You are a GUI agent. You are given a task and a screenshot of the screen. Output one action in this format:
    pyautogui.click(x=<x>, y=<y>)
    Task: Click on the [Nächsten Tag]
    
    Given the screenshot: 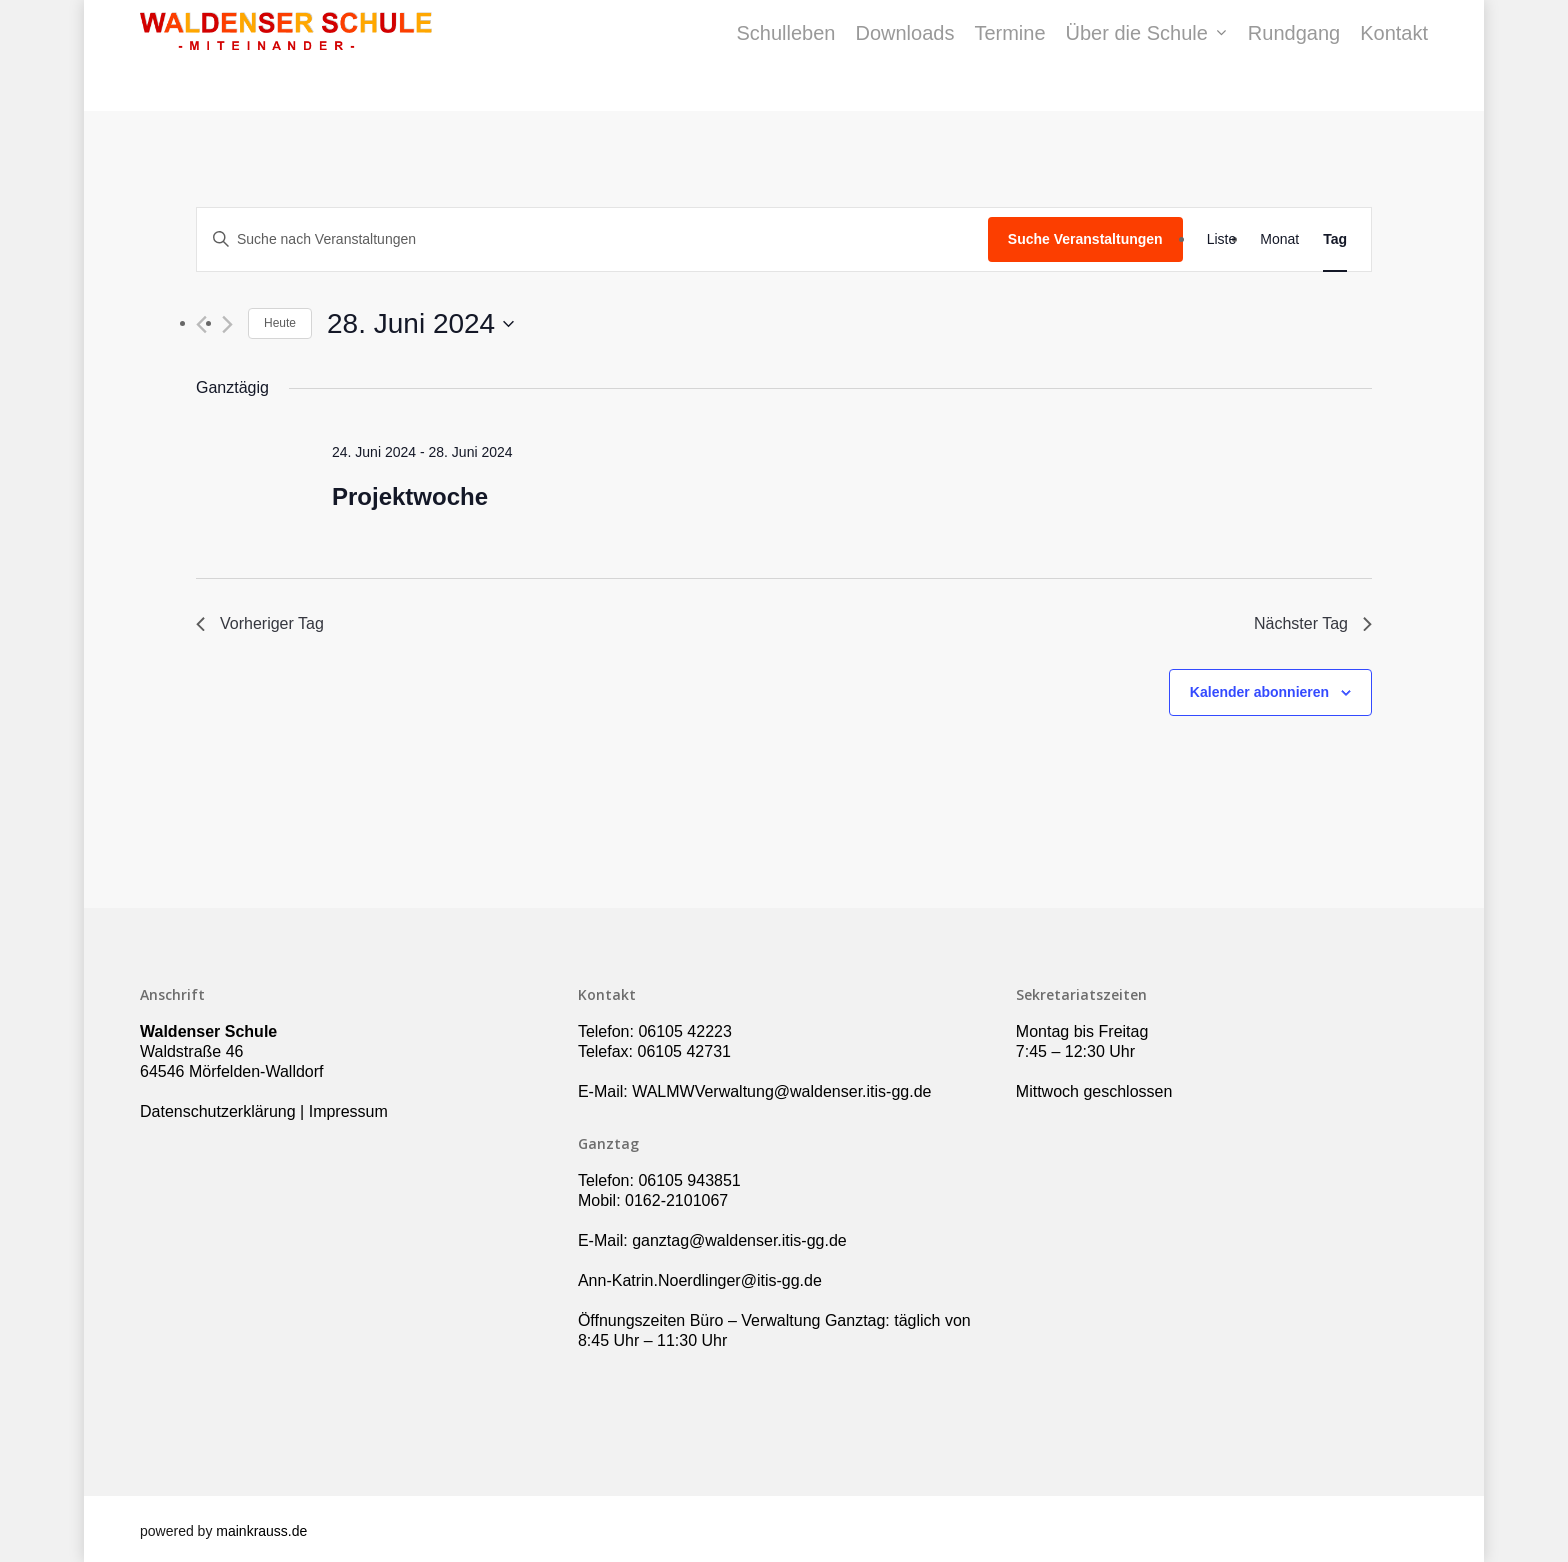 What is the action you would take?
    pyautogui.click(x=227, y=324)
    